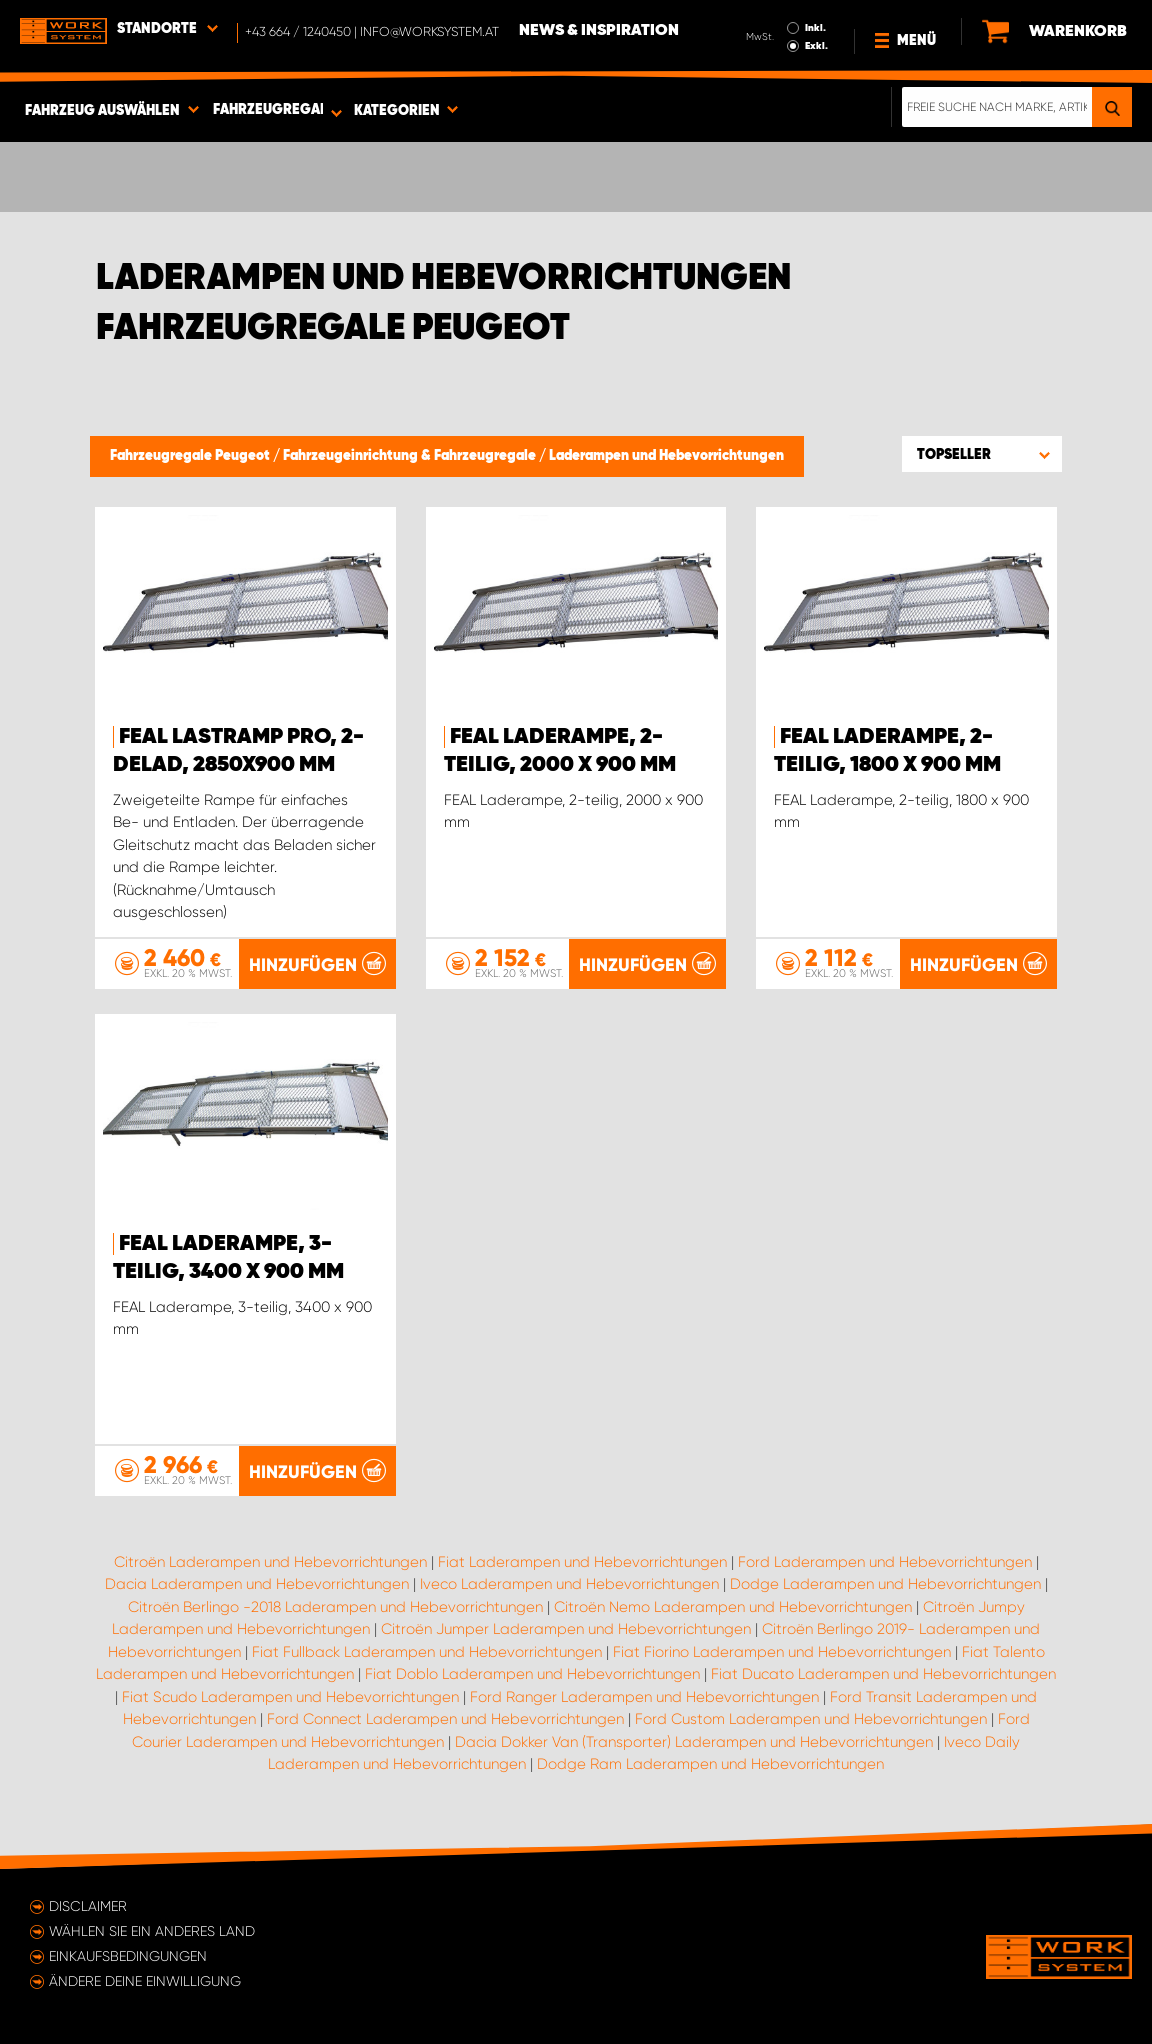  I want to click on Laderampen und Hebevorrichtungen, so click(666, 456).